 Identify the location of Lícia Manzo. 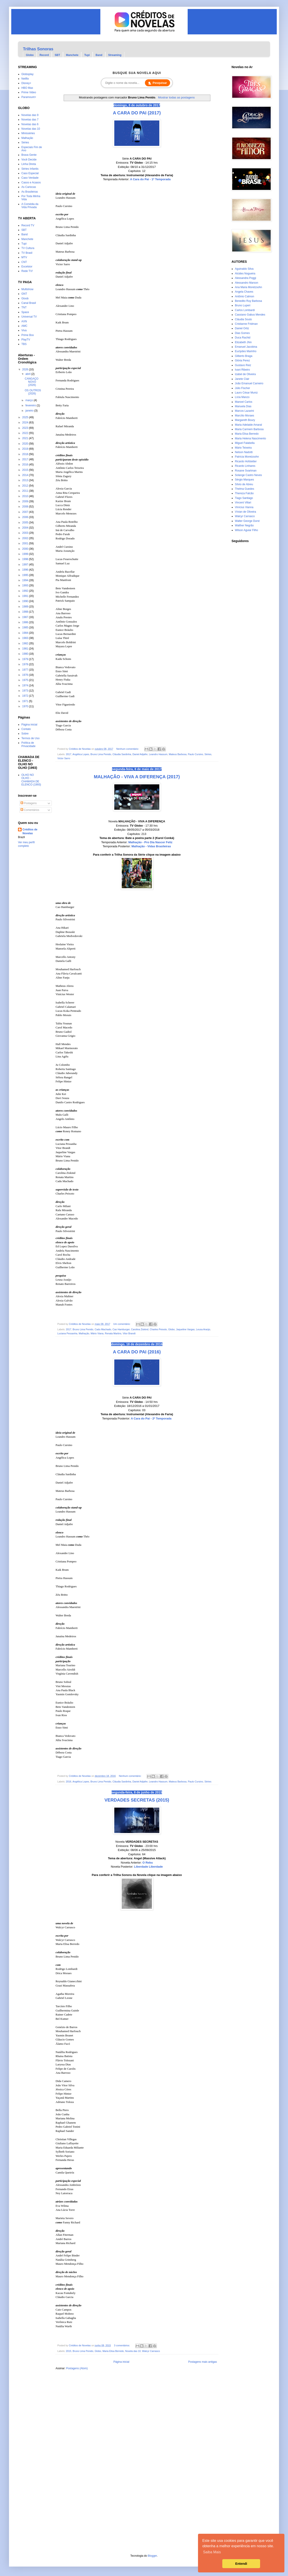
(242, 397).